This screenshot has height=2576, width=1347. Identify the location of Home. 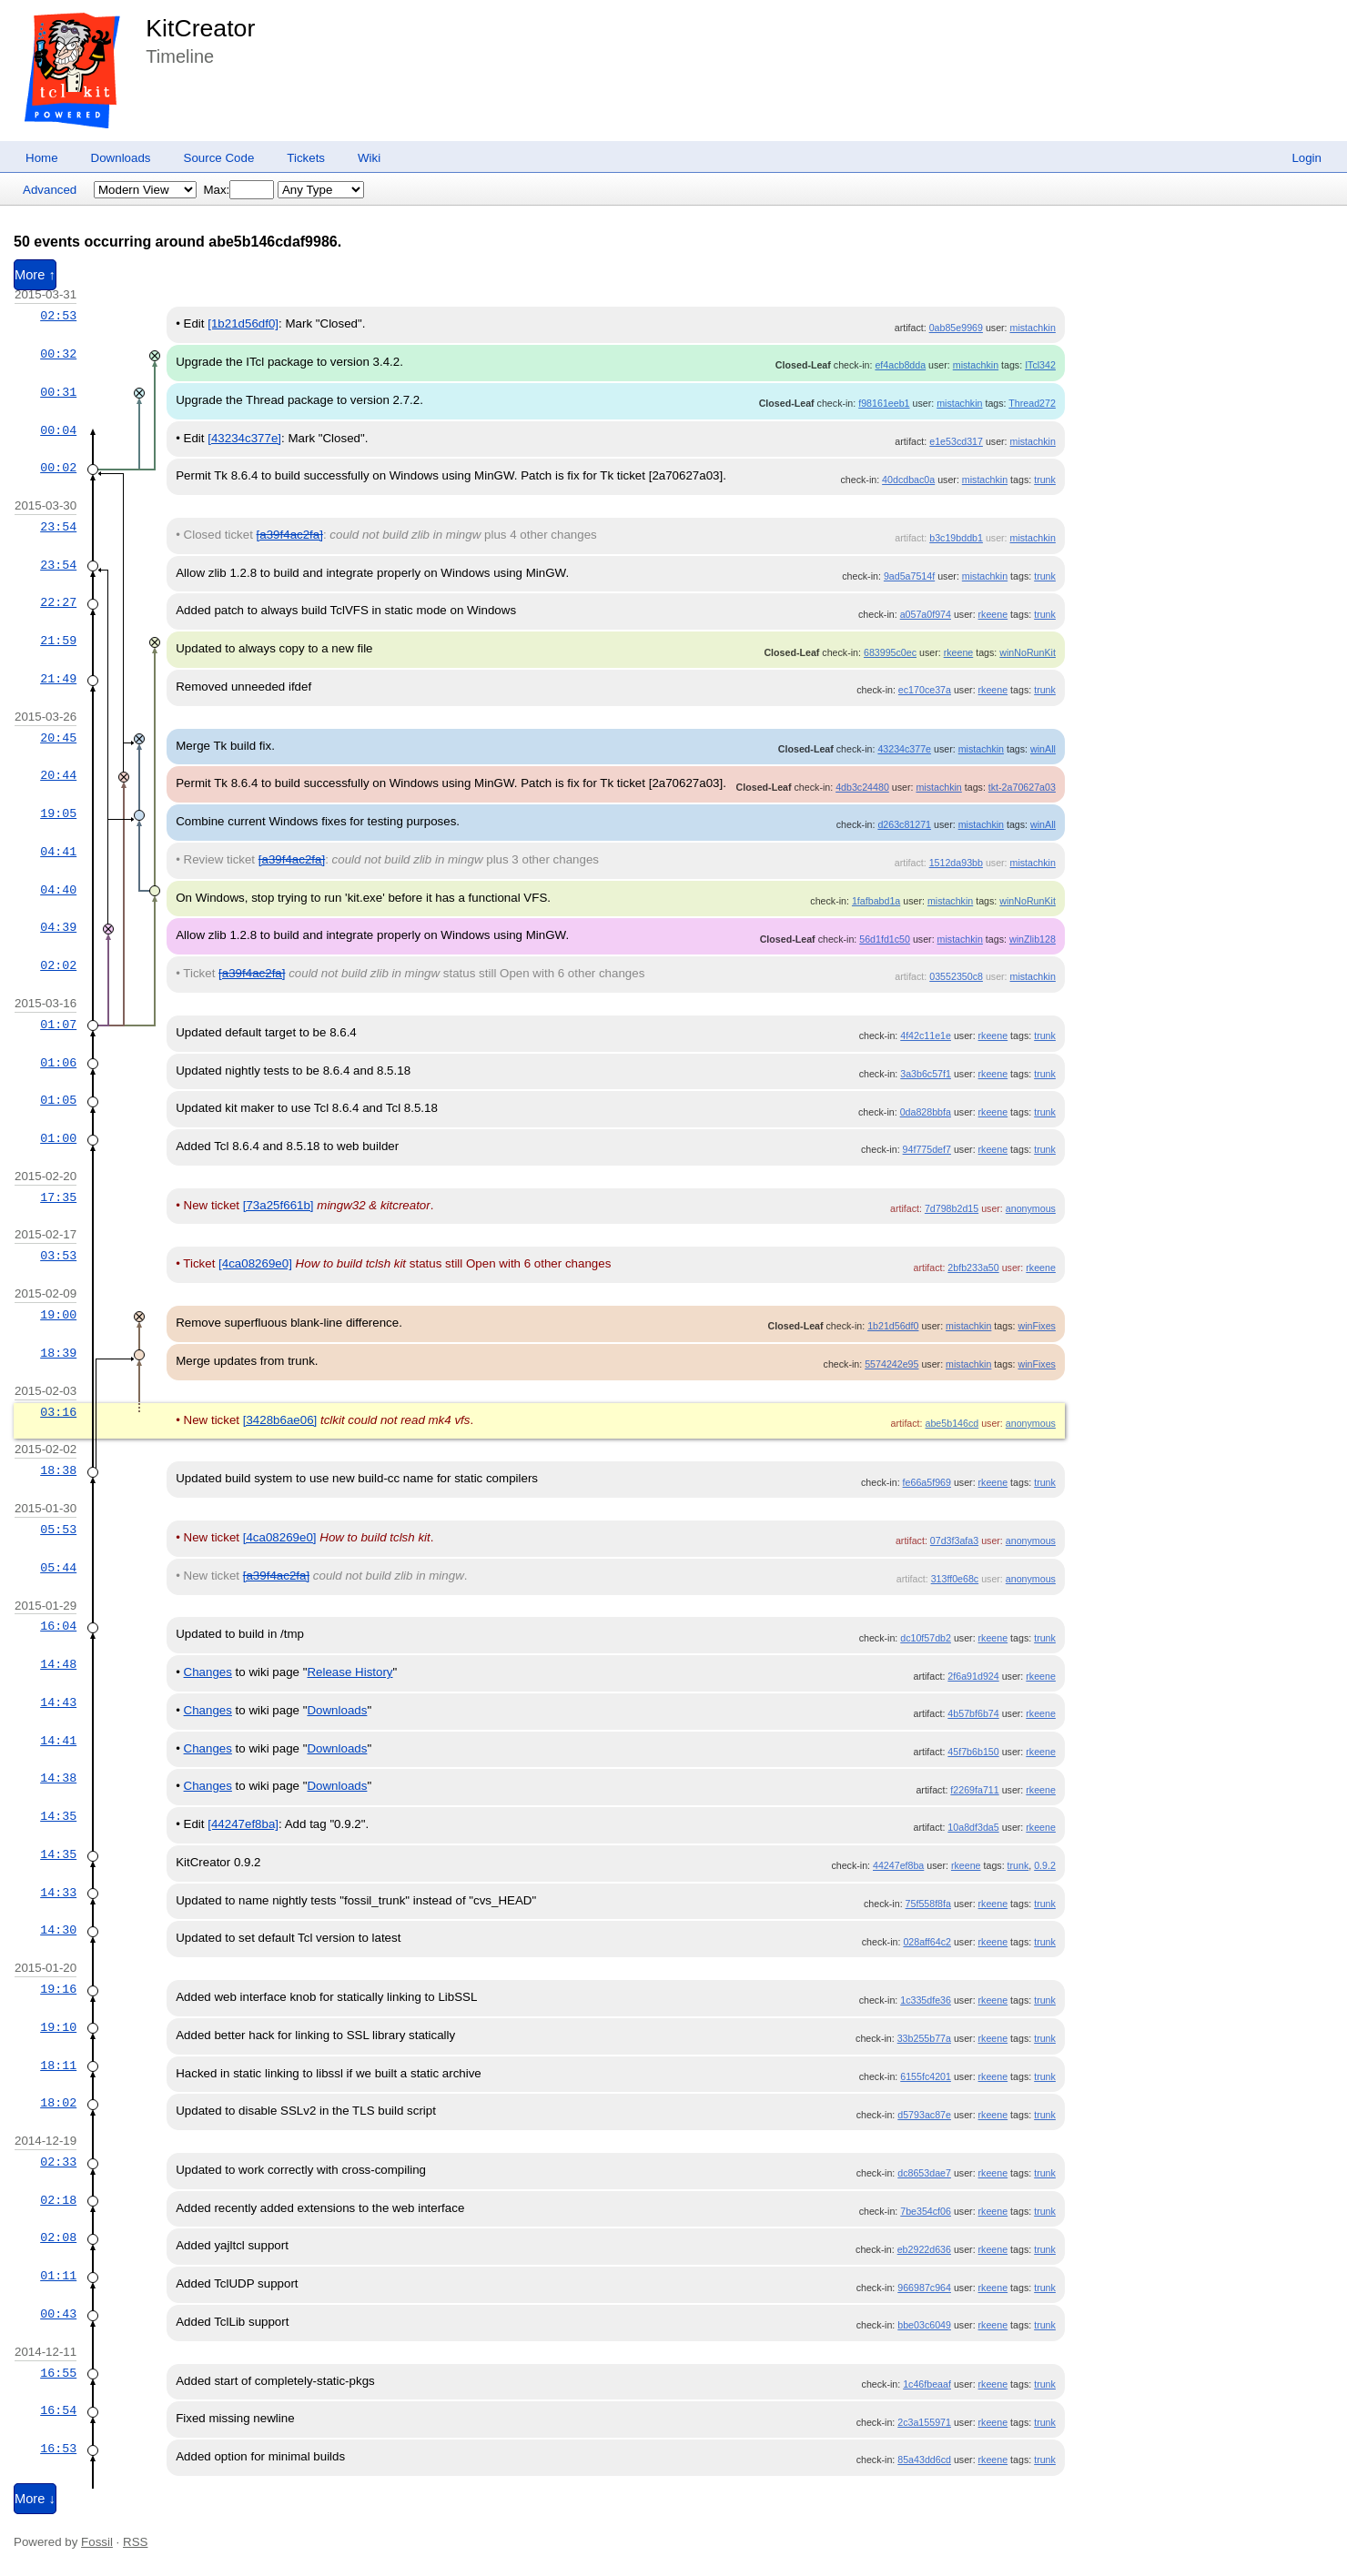
(41, 158).